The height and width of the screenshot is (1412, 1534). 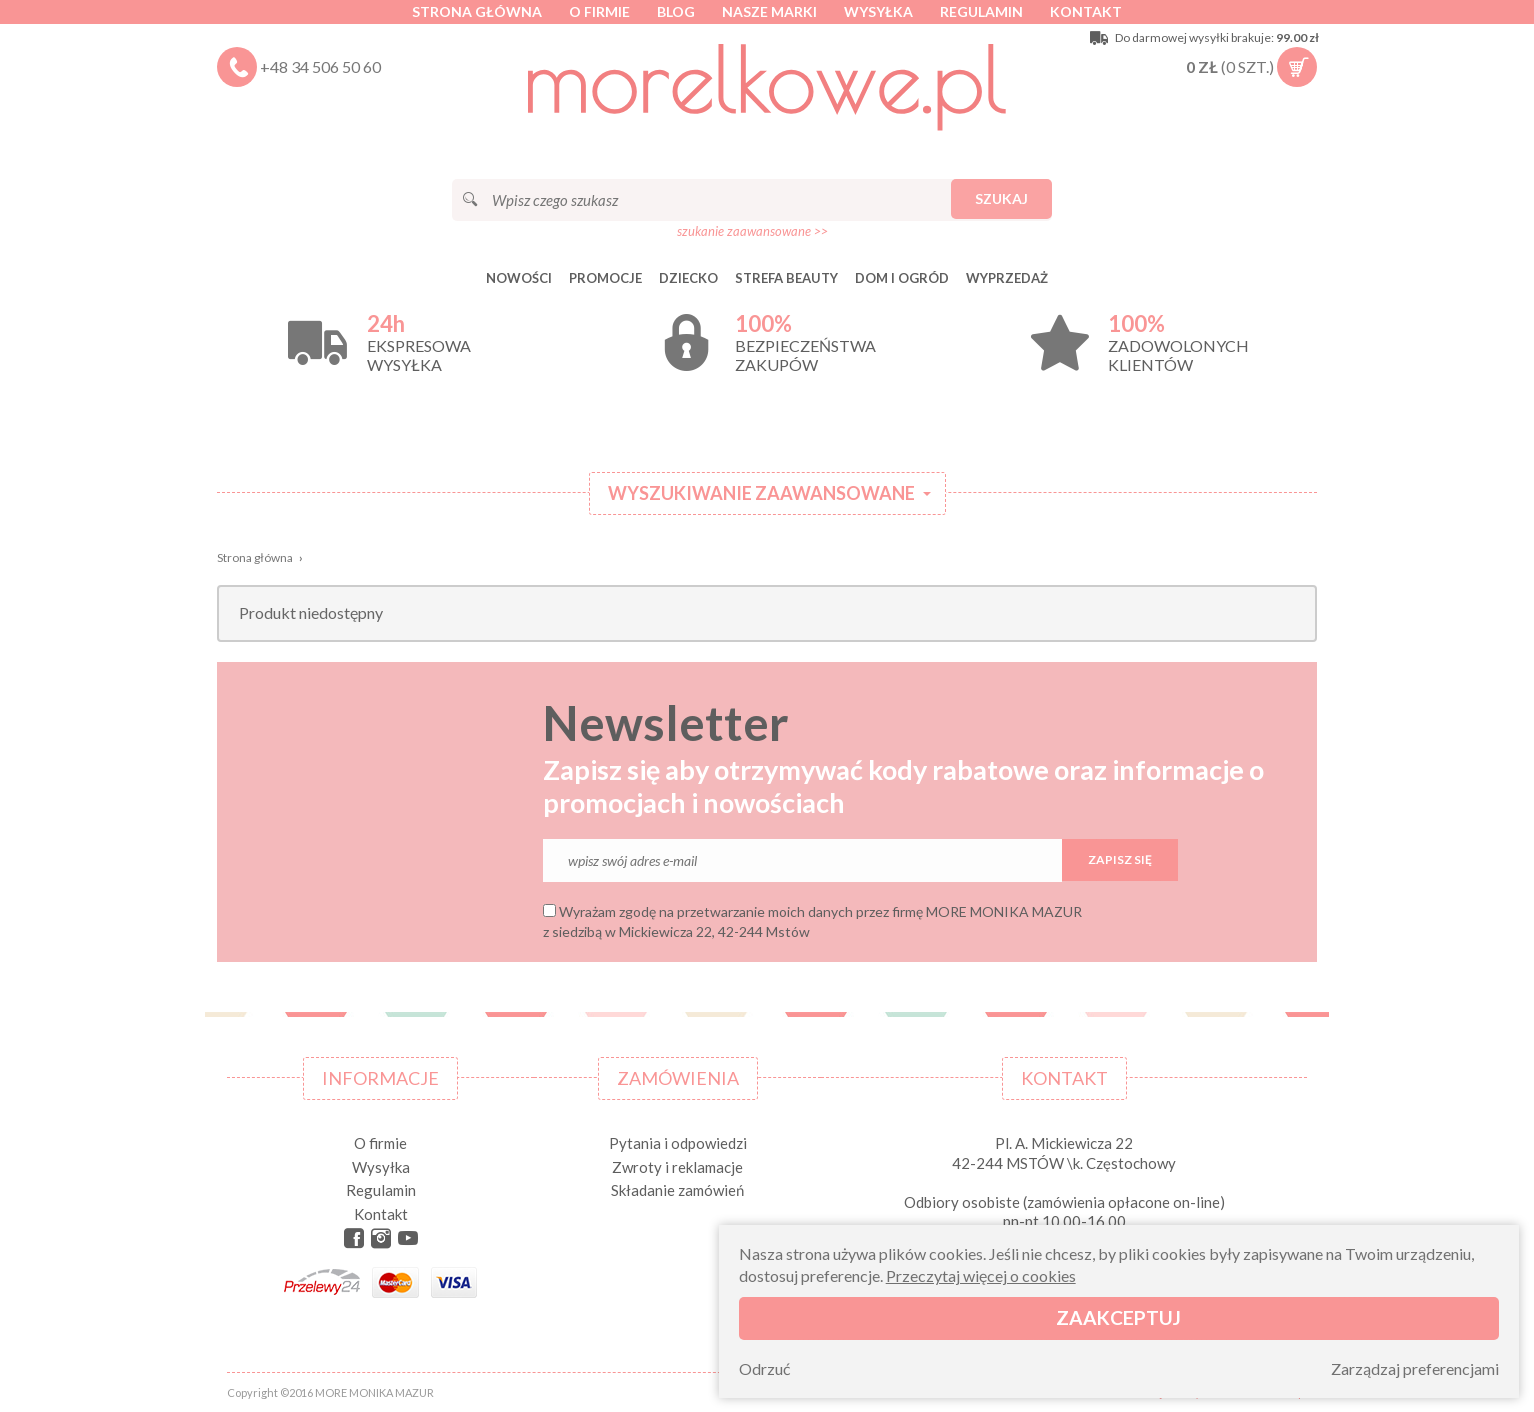 What do you see at coordinates (676, 11) in the screenshot?
I see `Blog` at bounding box center [676, 11].